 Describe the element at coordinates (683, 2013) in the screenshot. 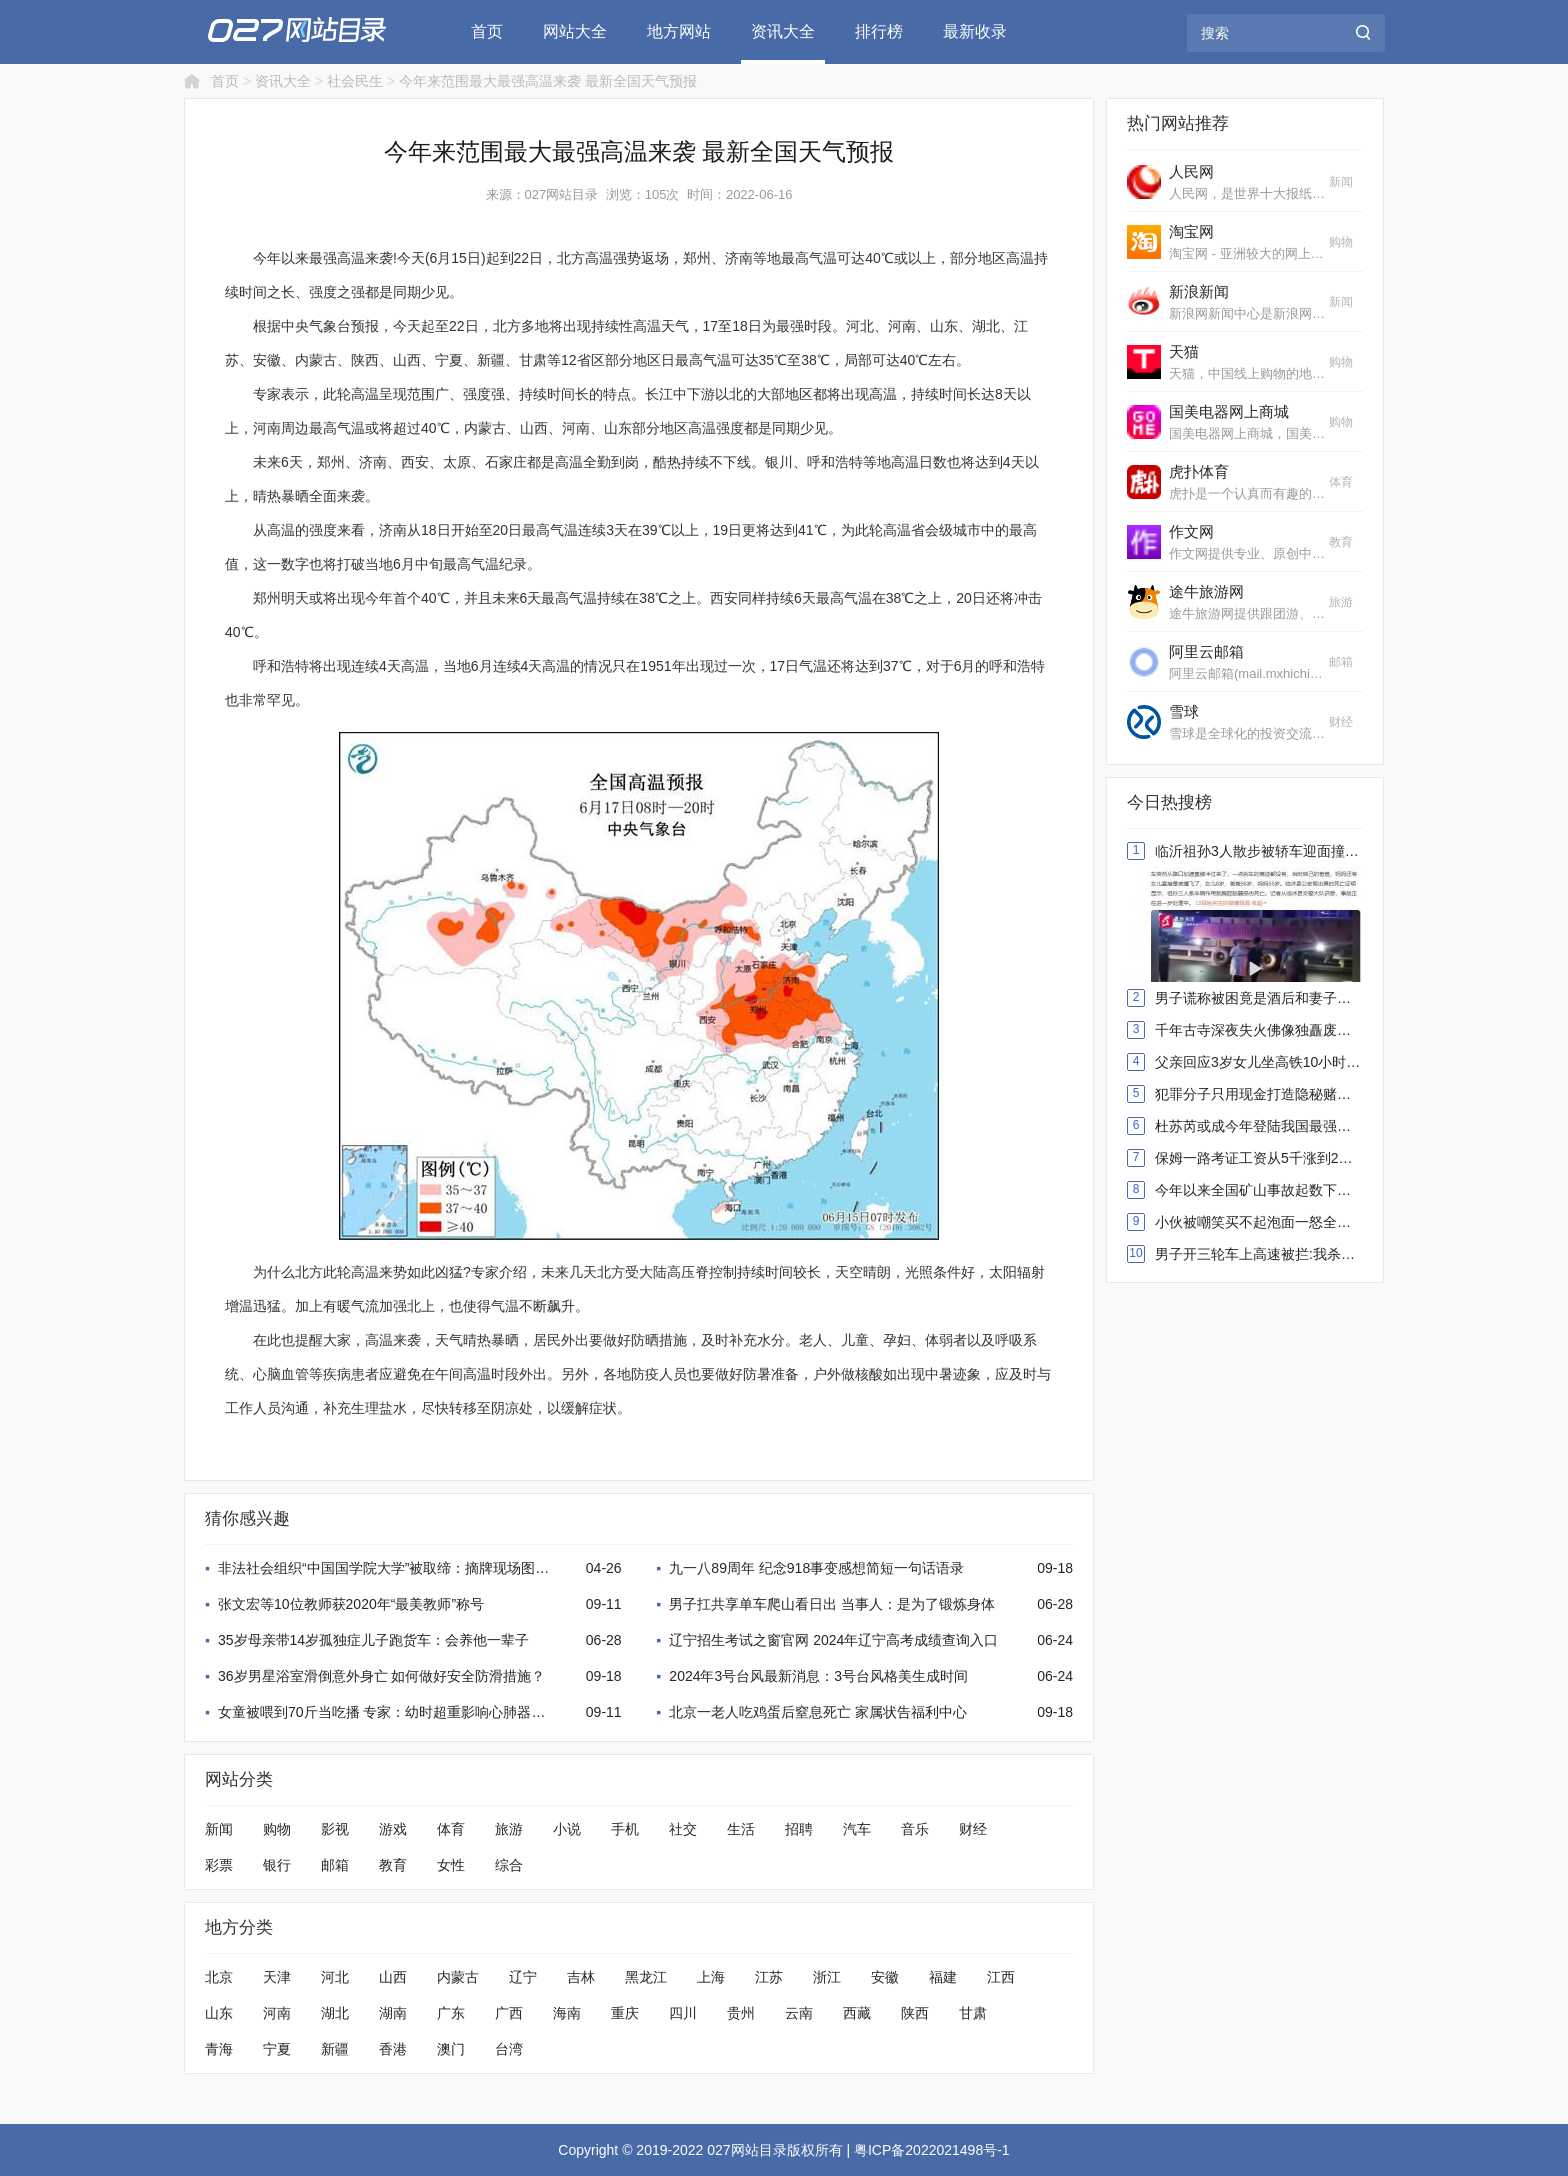

I see `四川` at that location.